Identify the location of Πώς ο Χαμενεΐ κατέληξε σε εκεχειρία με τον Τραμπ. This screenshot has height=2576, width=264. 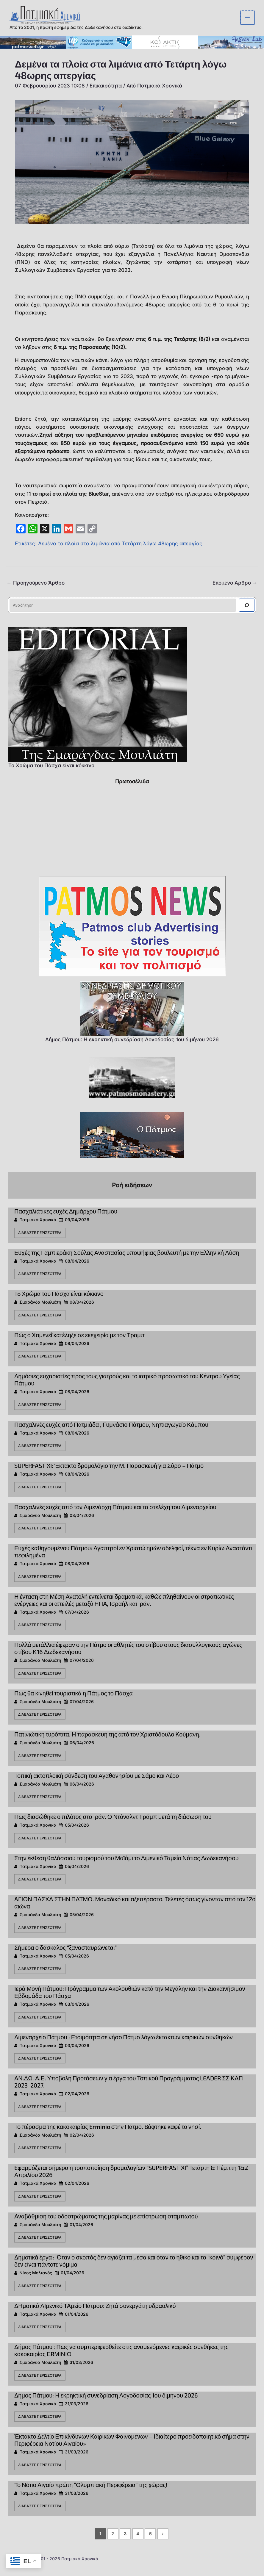
(79, 1343).